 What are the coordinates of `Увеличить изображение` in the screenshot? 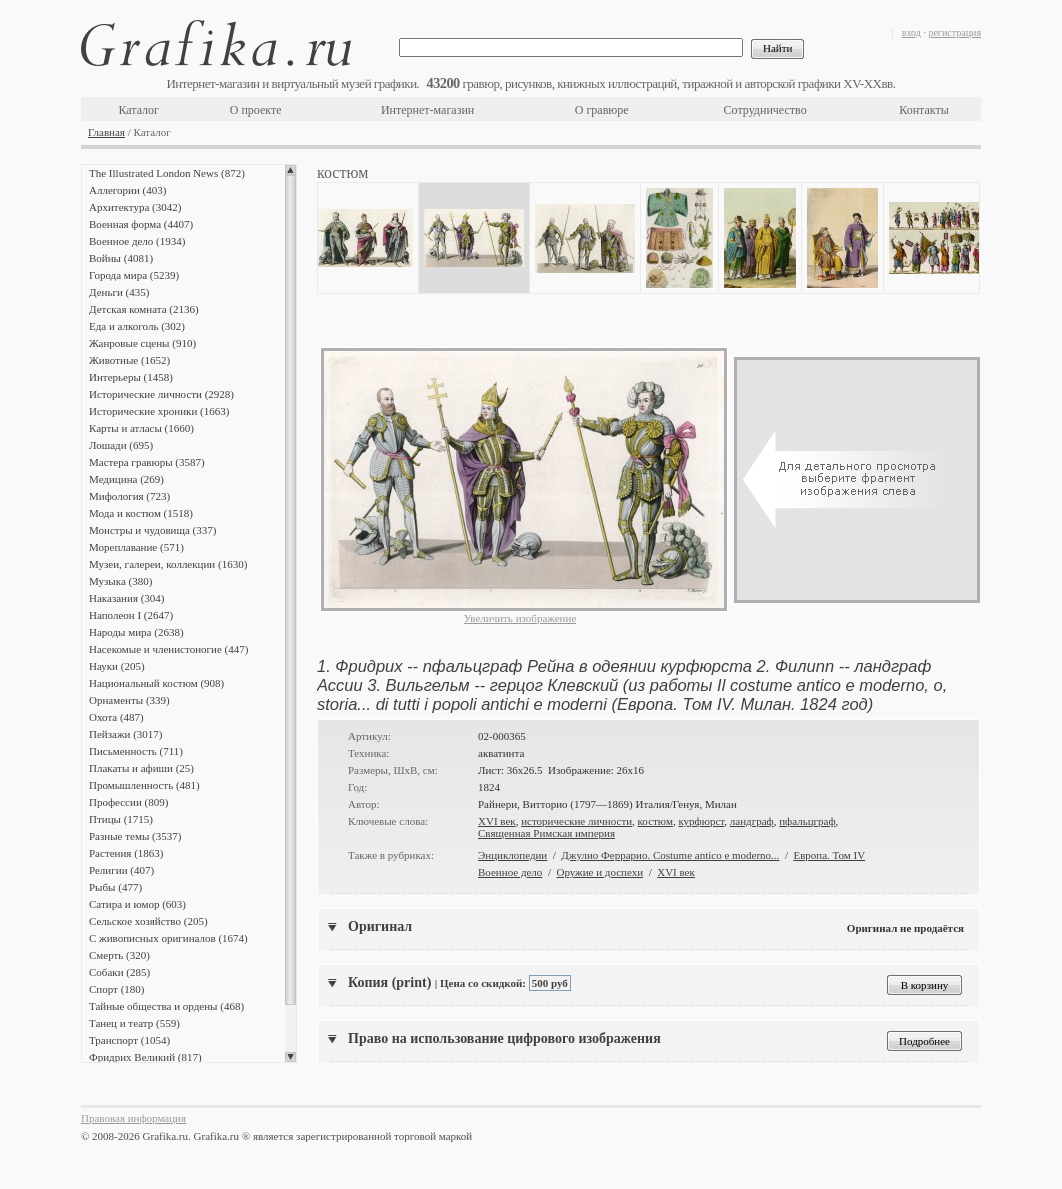 It's located at (520, 618).